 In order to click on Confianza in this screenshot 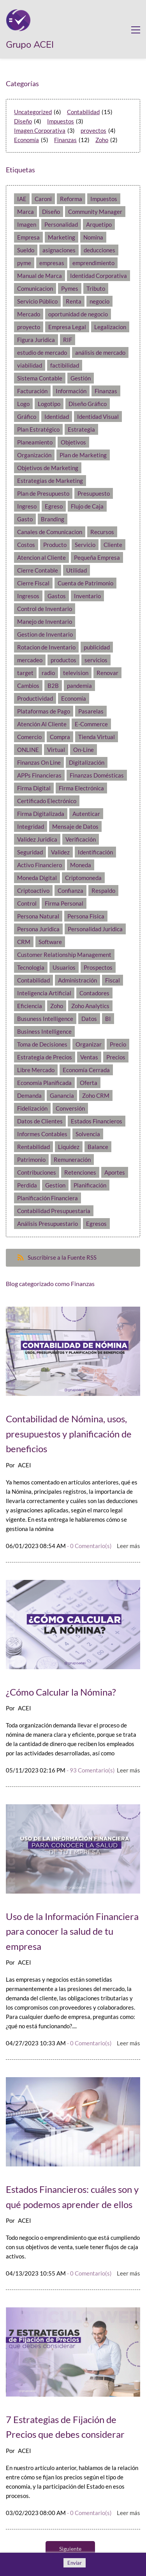, I will do `click(70, 890)`.